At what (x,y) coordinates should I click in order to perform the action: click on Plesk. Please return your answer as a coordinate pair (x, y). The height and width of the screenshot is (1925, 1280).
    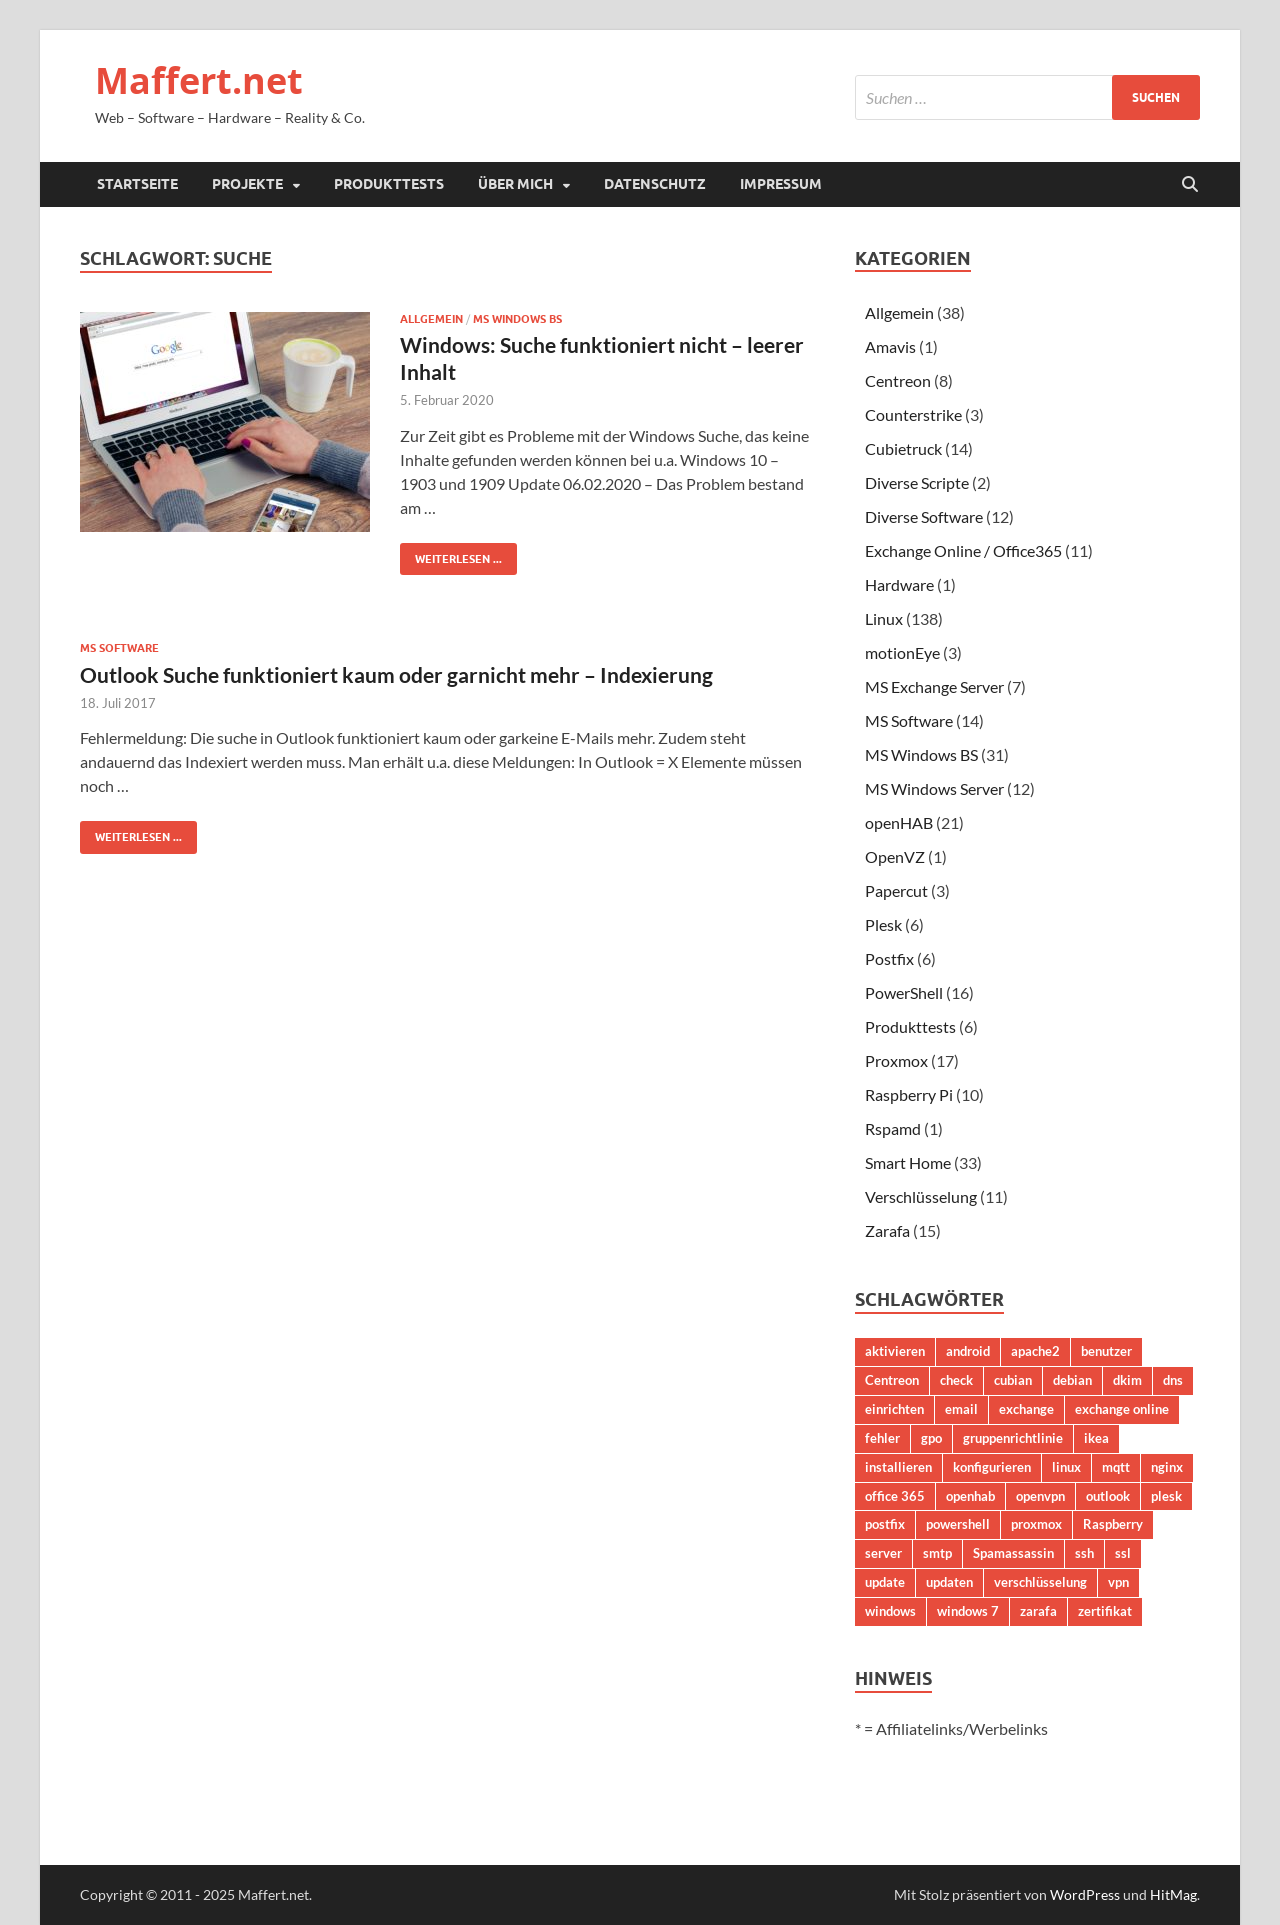
    Looking at the image, I should click on (883, 924).